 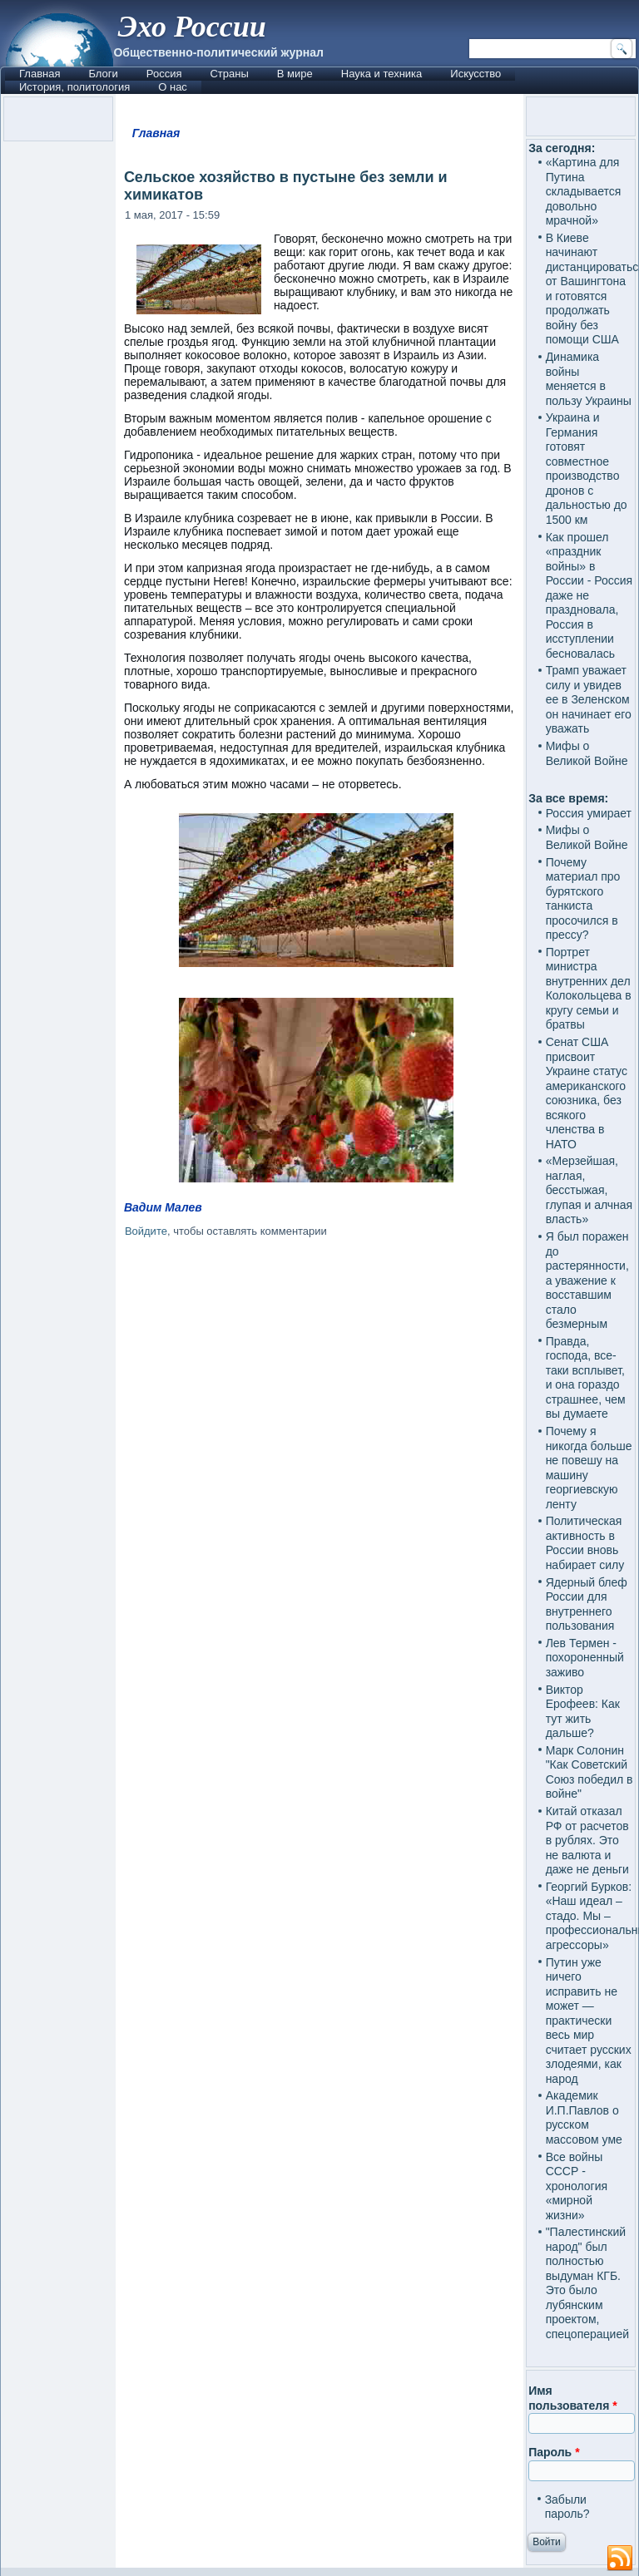 I want to click on Ядерный блеф России для внутреннего пользования, so click(x=586, y=1604).